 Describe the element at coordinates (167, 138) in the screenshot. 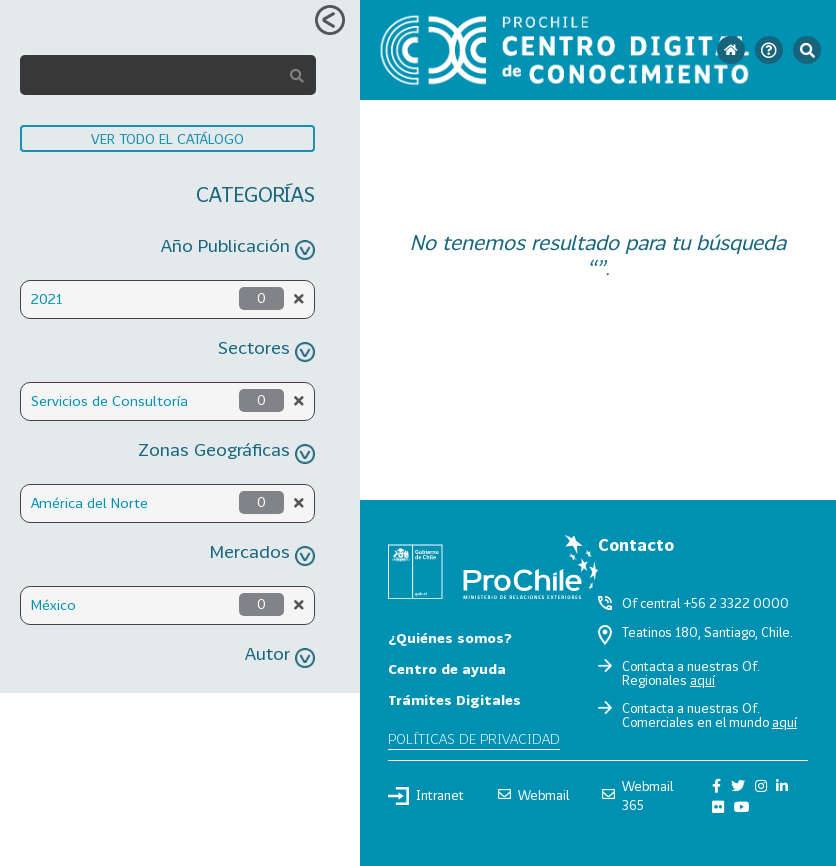

I see `VER TODO EL CATÁLOGO` at that location.